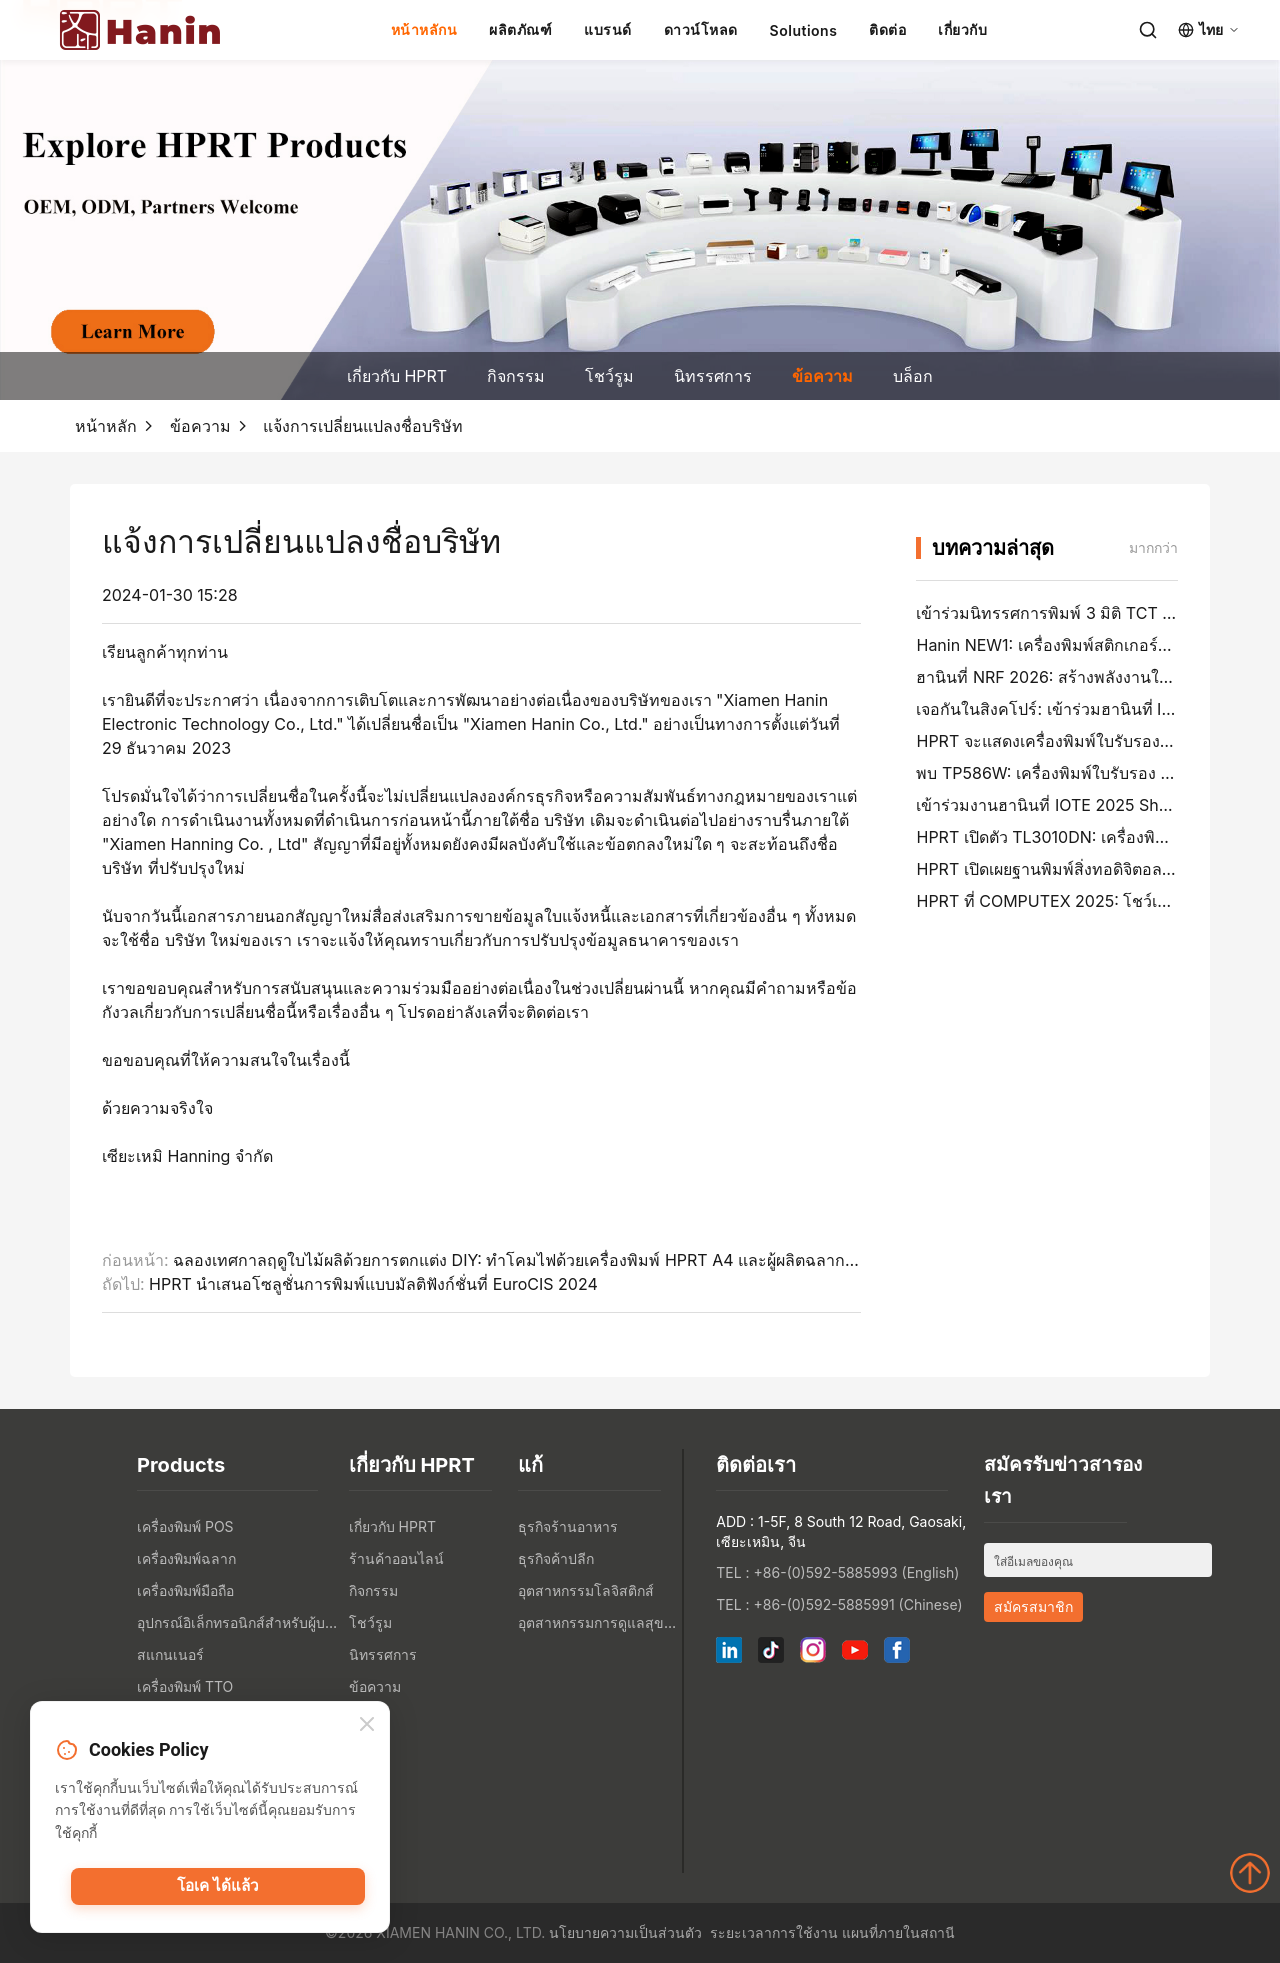 The width and height of the screenshot is (1280, 1963). What do you see at coordinates (568, 1526) in the screenshot?
I see `ธุรกิจร้านอาหาร` at bounding box center [568, 1526].